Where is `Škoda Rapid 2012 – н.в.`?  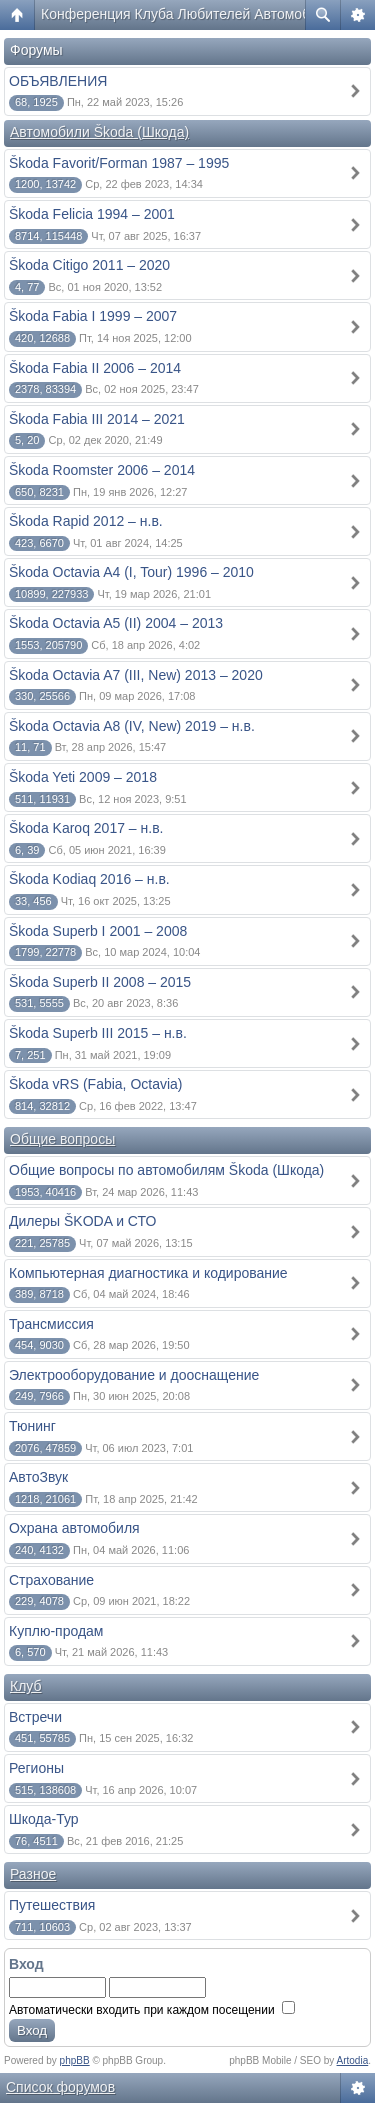
Škoda Rapid 2012 – н.в. is located at coordinates (86, 521).